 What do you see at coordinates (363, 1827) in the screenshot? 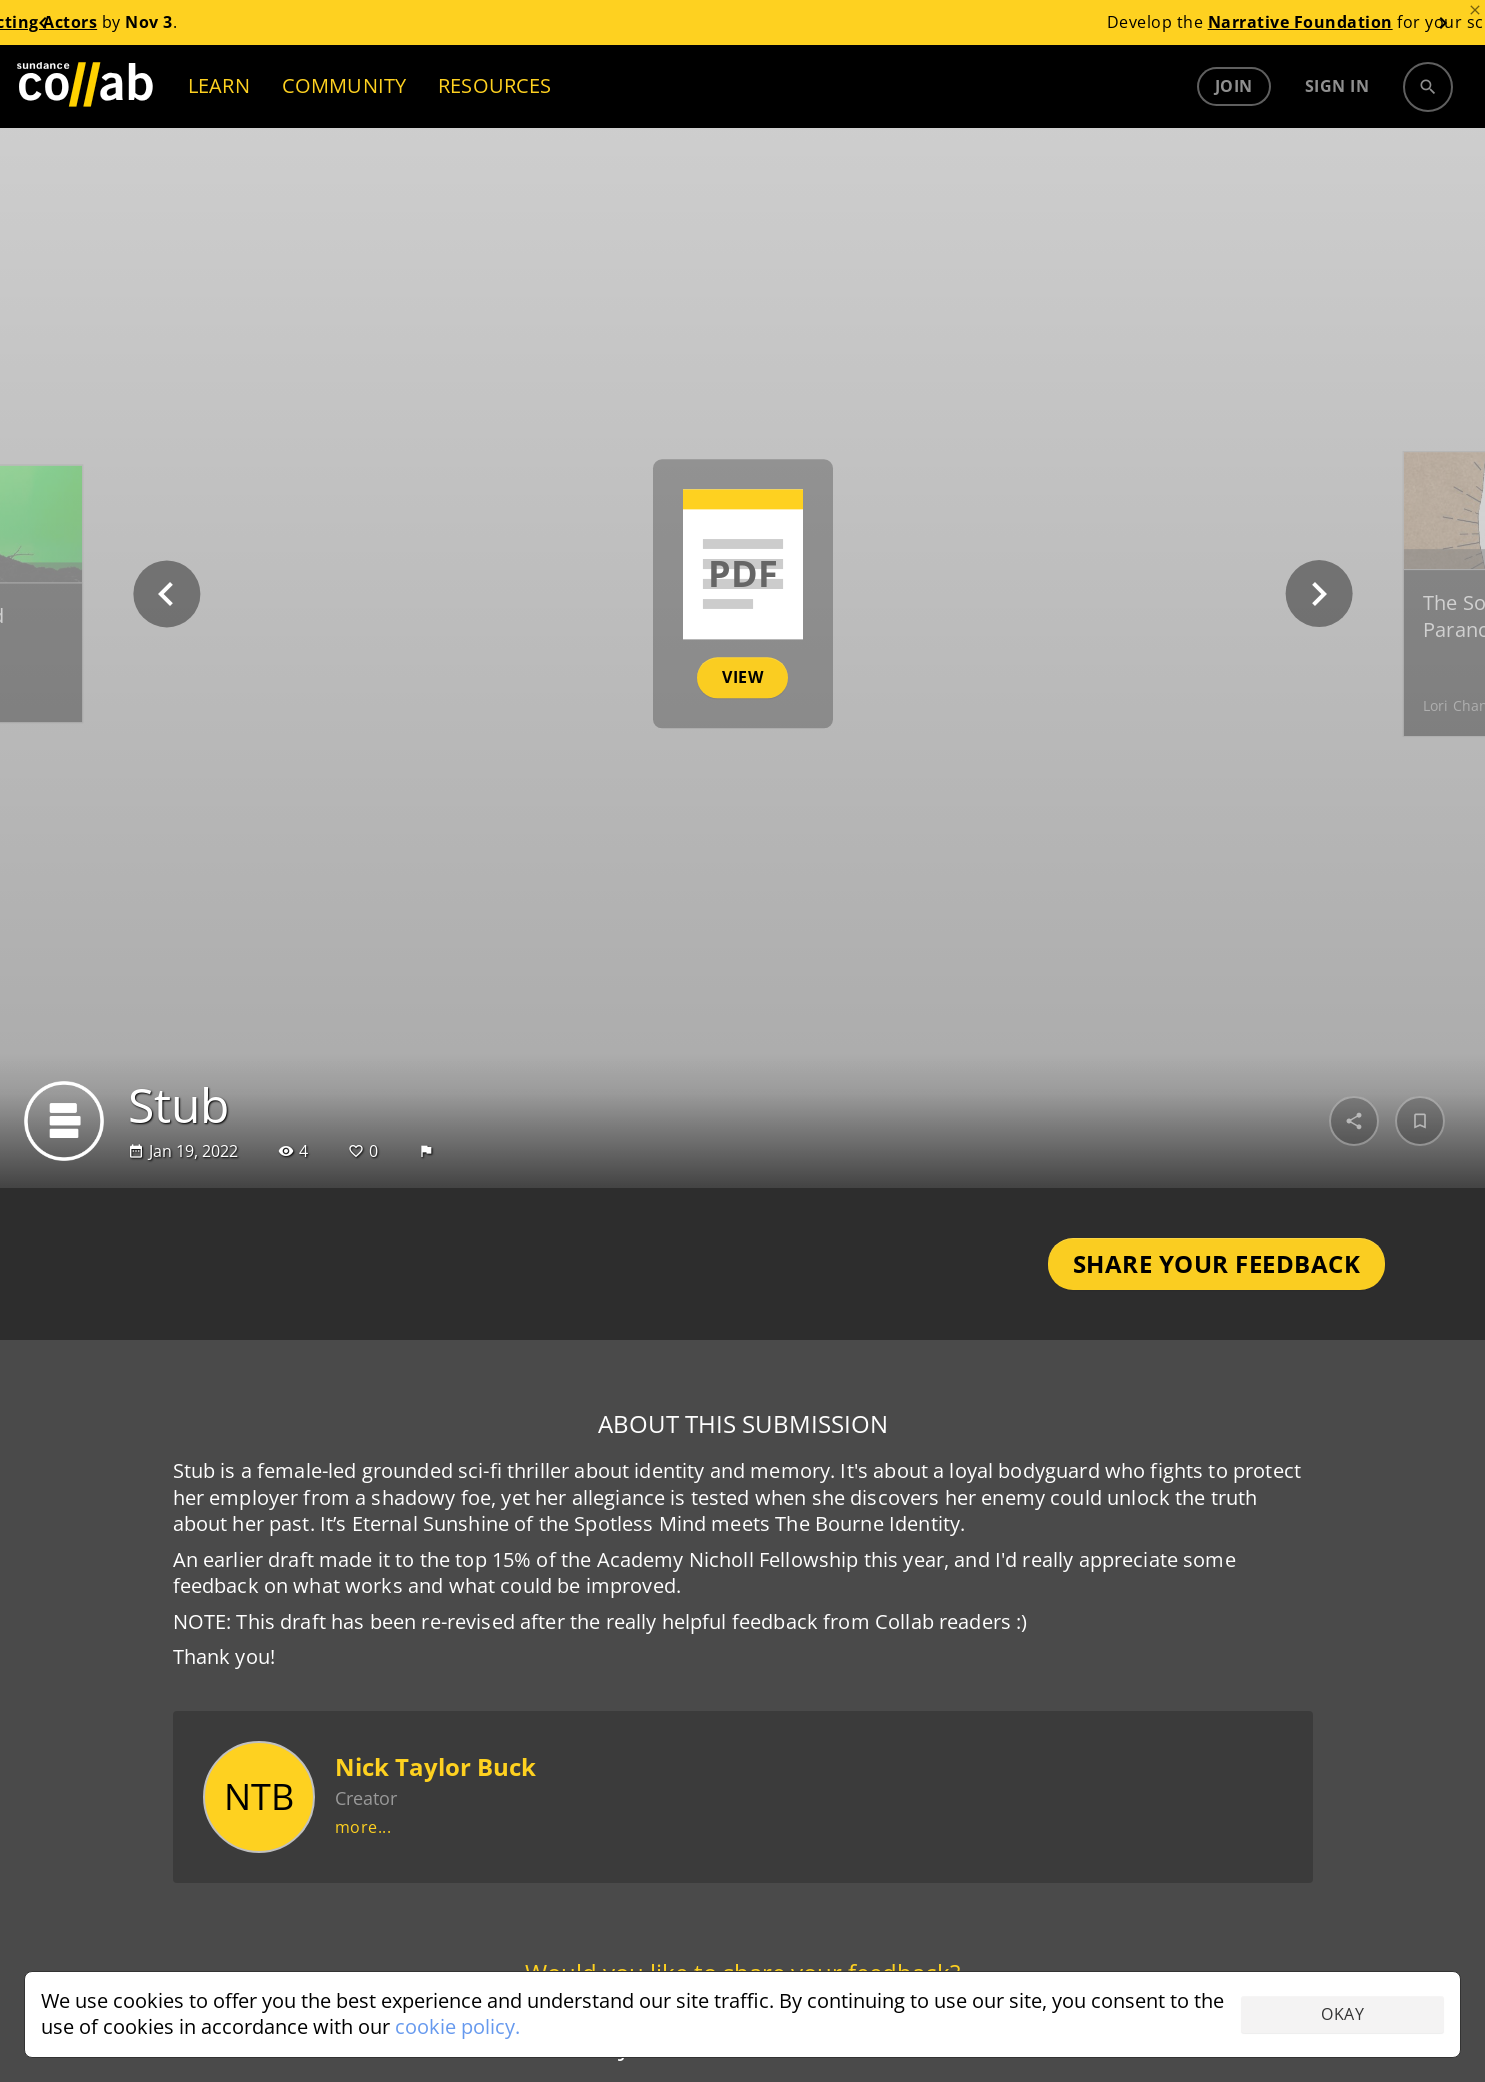
I see `more...` at bounding box center [363, 1827].